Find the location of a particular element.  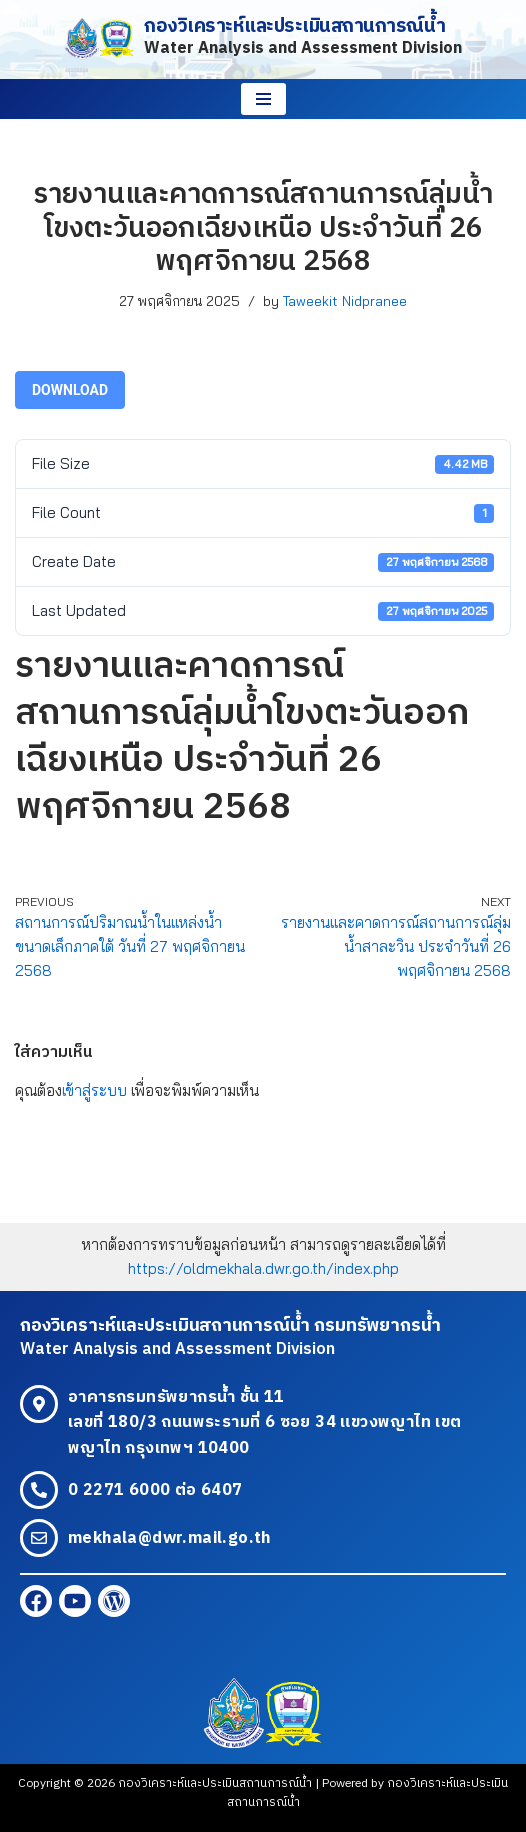

https://oldmekhala.dwr.go.th/index.php is located at coordinates (263, 1268).